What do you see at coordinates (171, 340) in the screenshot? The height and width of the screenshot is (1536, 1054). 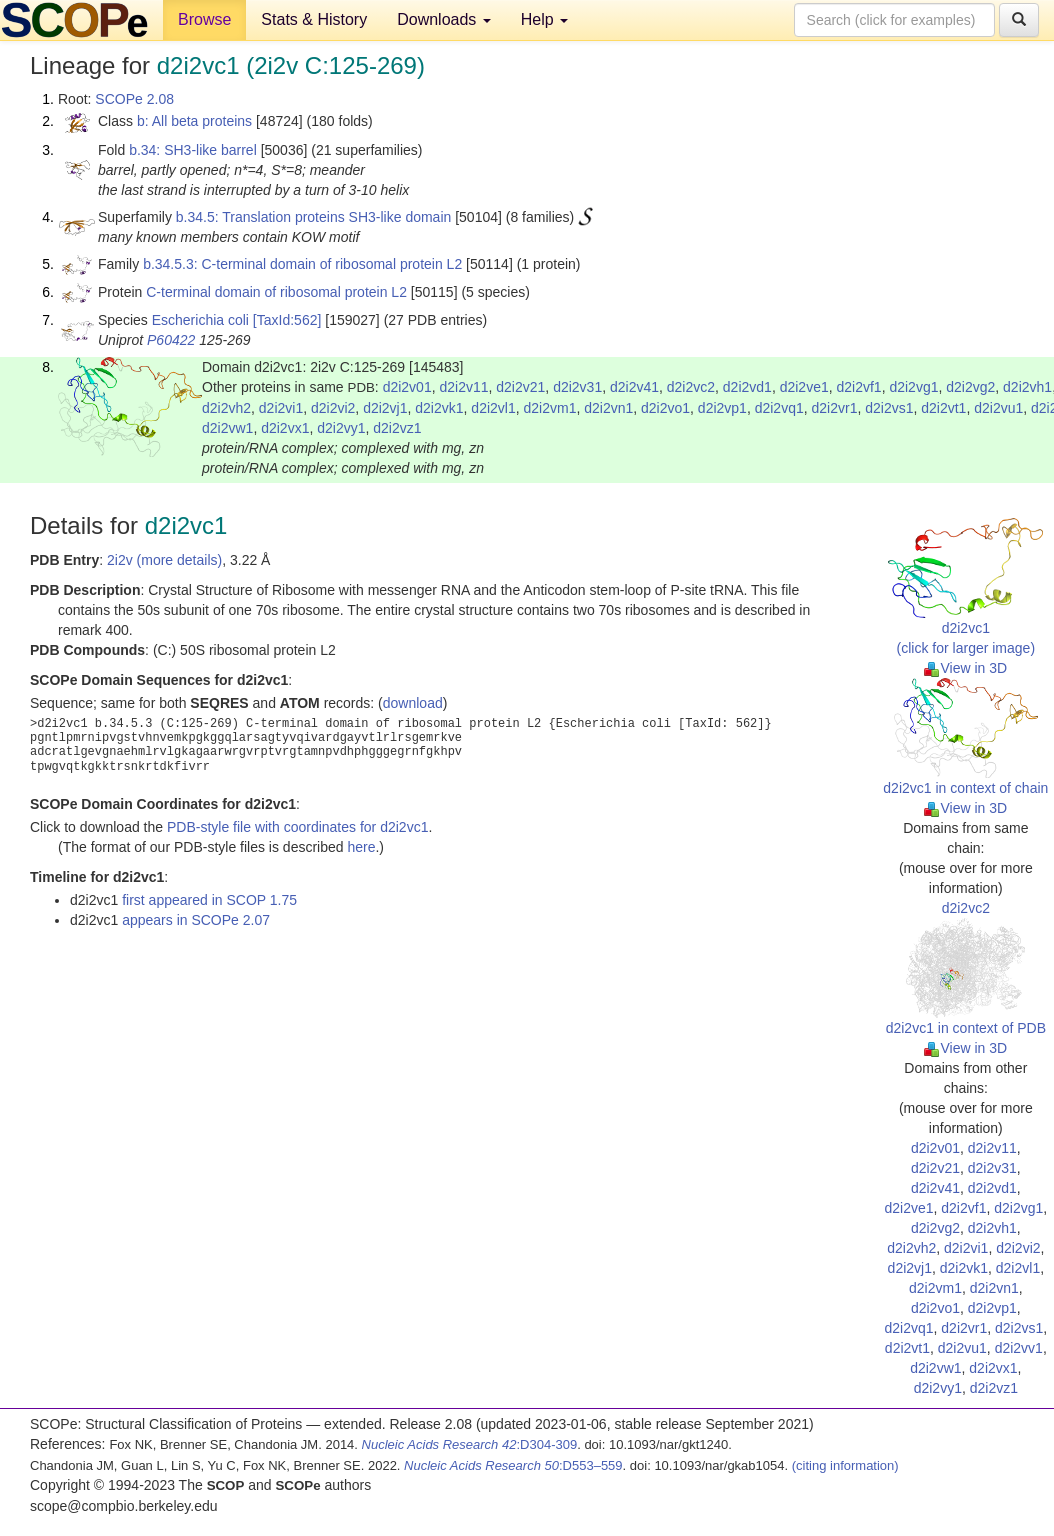 I see `P60422` at bounding box center [171, 340].